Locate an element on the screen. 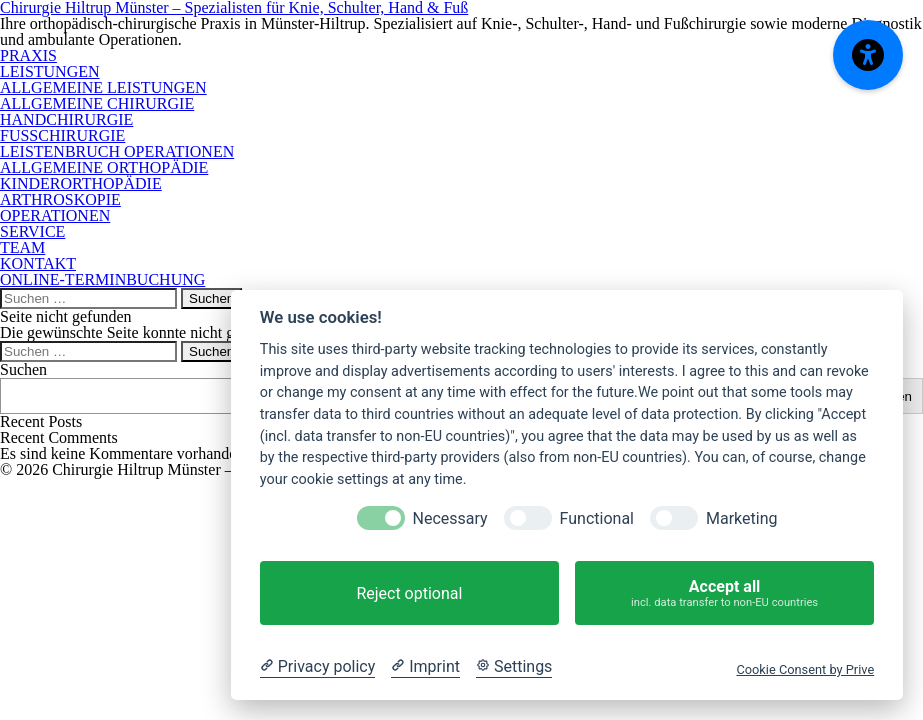 The width and height of the screenshot is (923, 720). Necessary is located at coordinates (450, 518).